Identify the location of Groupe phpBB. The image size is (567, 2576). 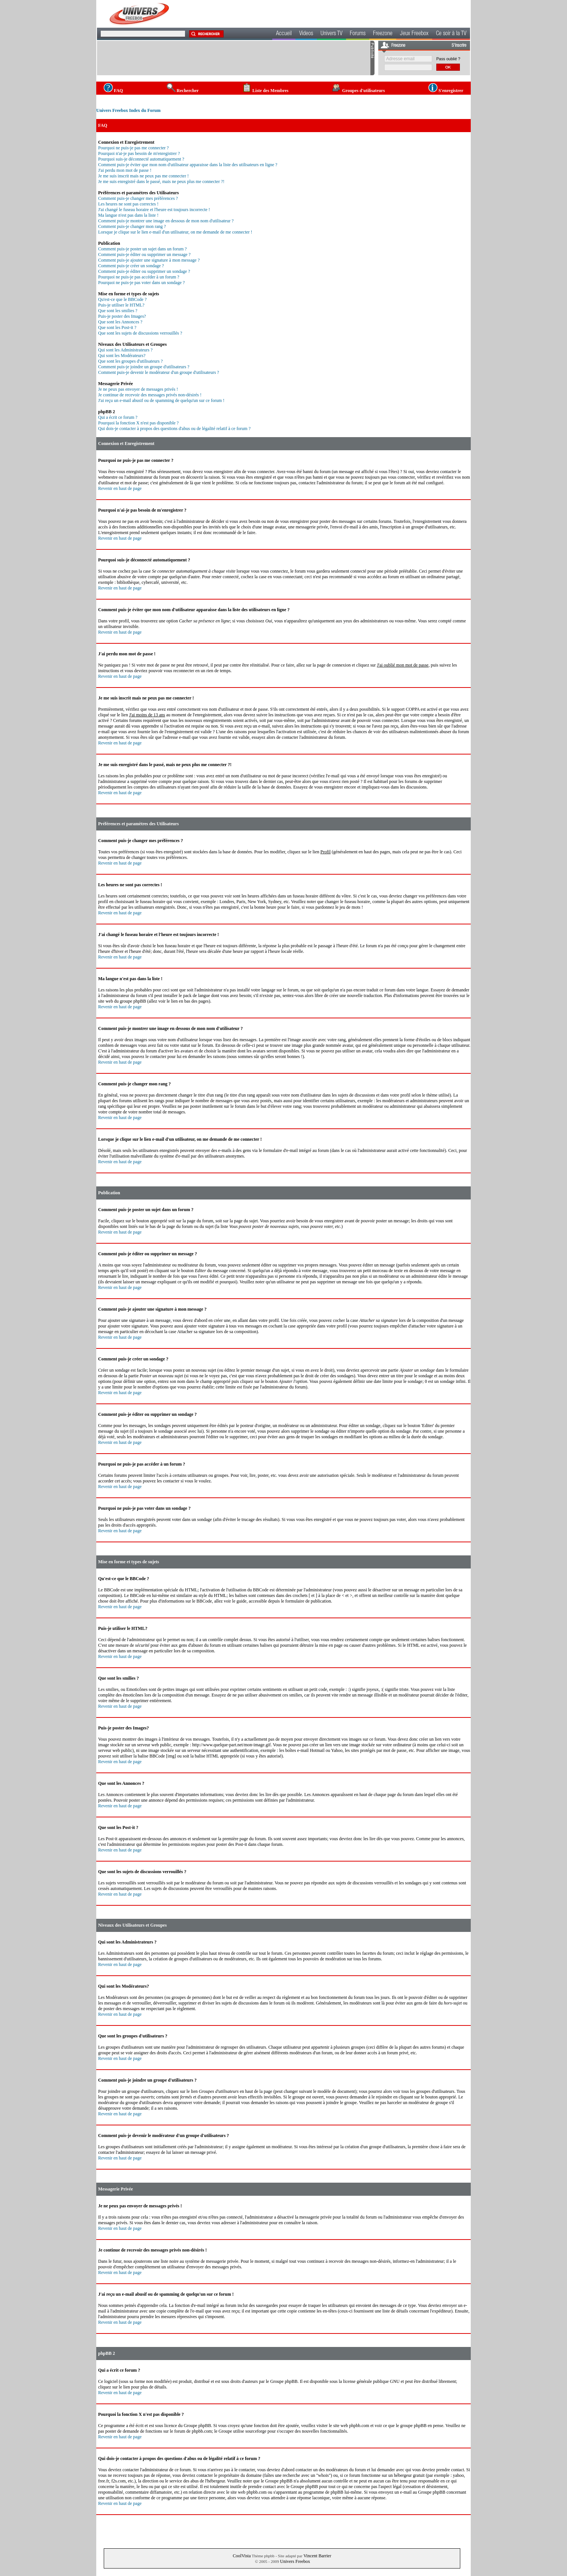
(283, 2381).